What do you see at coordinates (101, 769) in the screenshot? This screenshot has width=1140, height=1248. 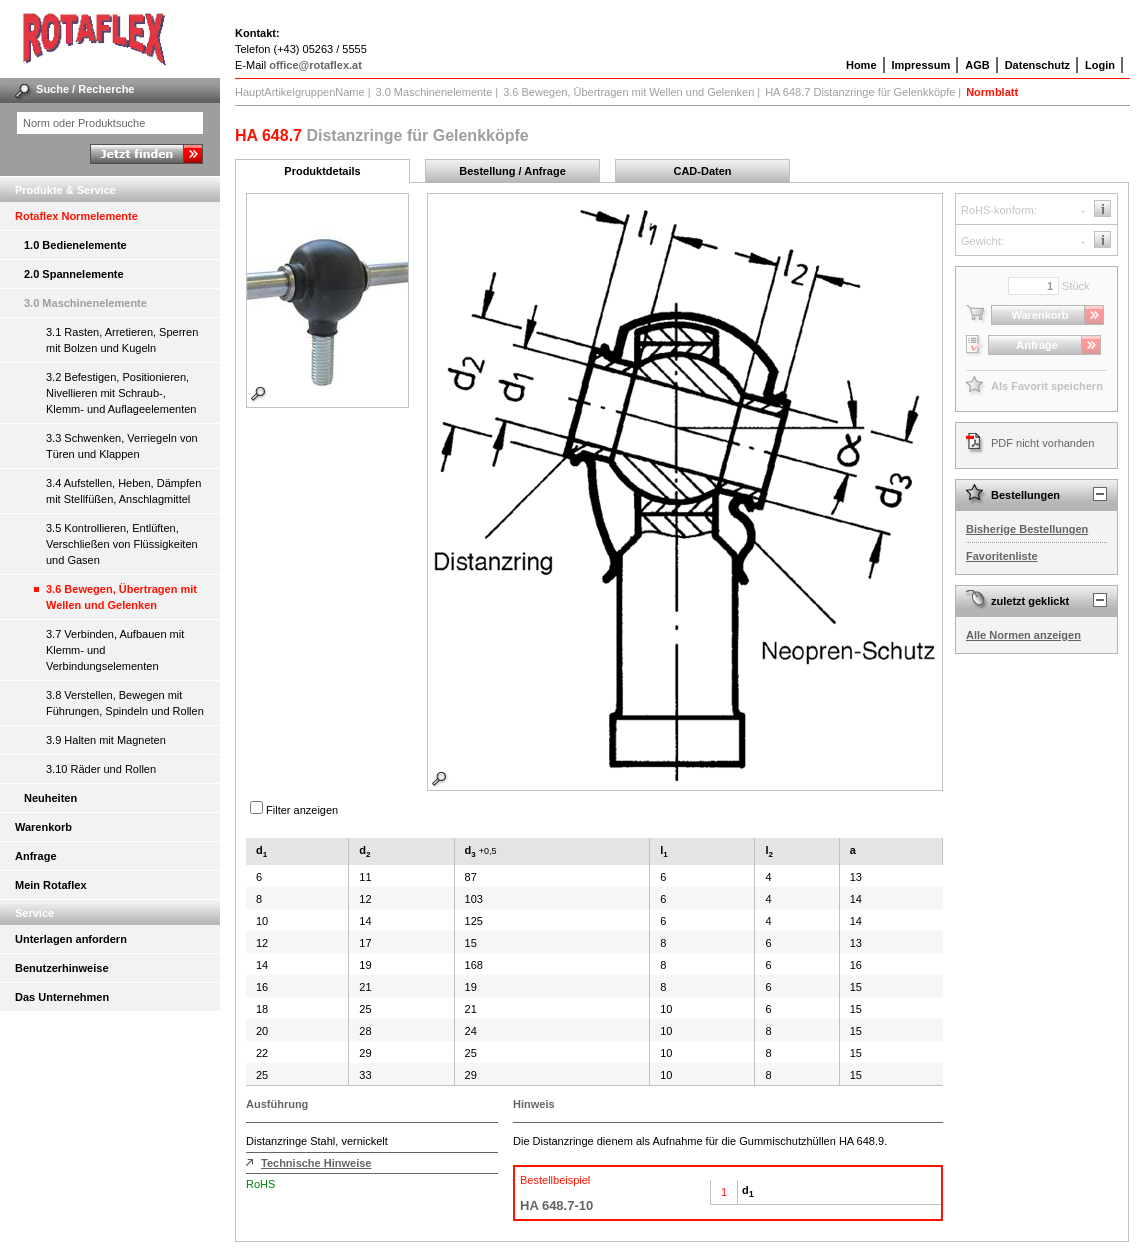 I see `3.10 Räder und Rollen` at bounding box center [101, 769].